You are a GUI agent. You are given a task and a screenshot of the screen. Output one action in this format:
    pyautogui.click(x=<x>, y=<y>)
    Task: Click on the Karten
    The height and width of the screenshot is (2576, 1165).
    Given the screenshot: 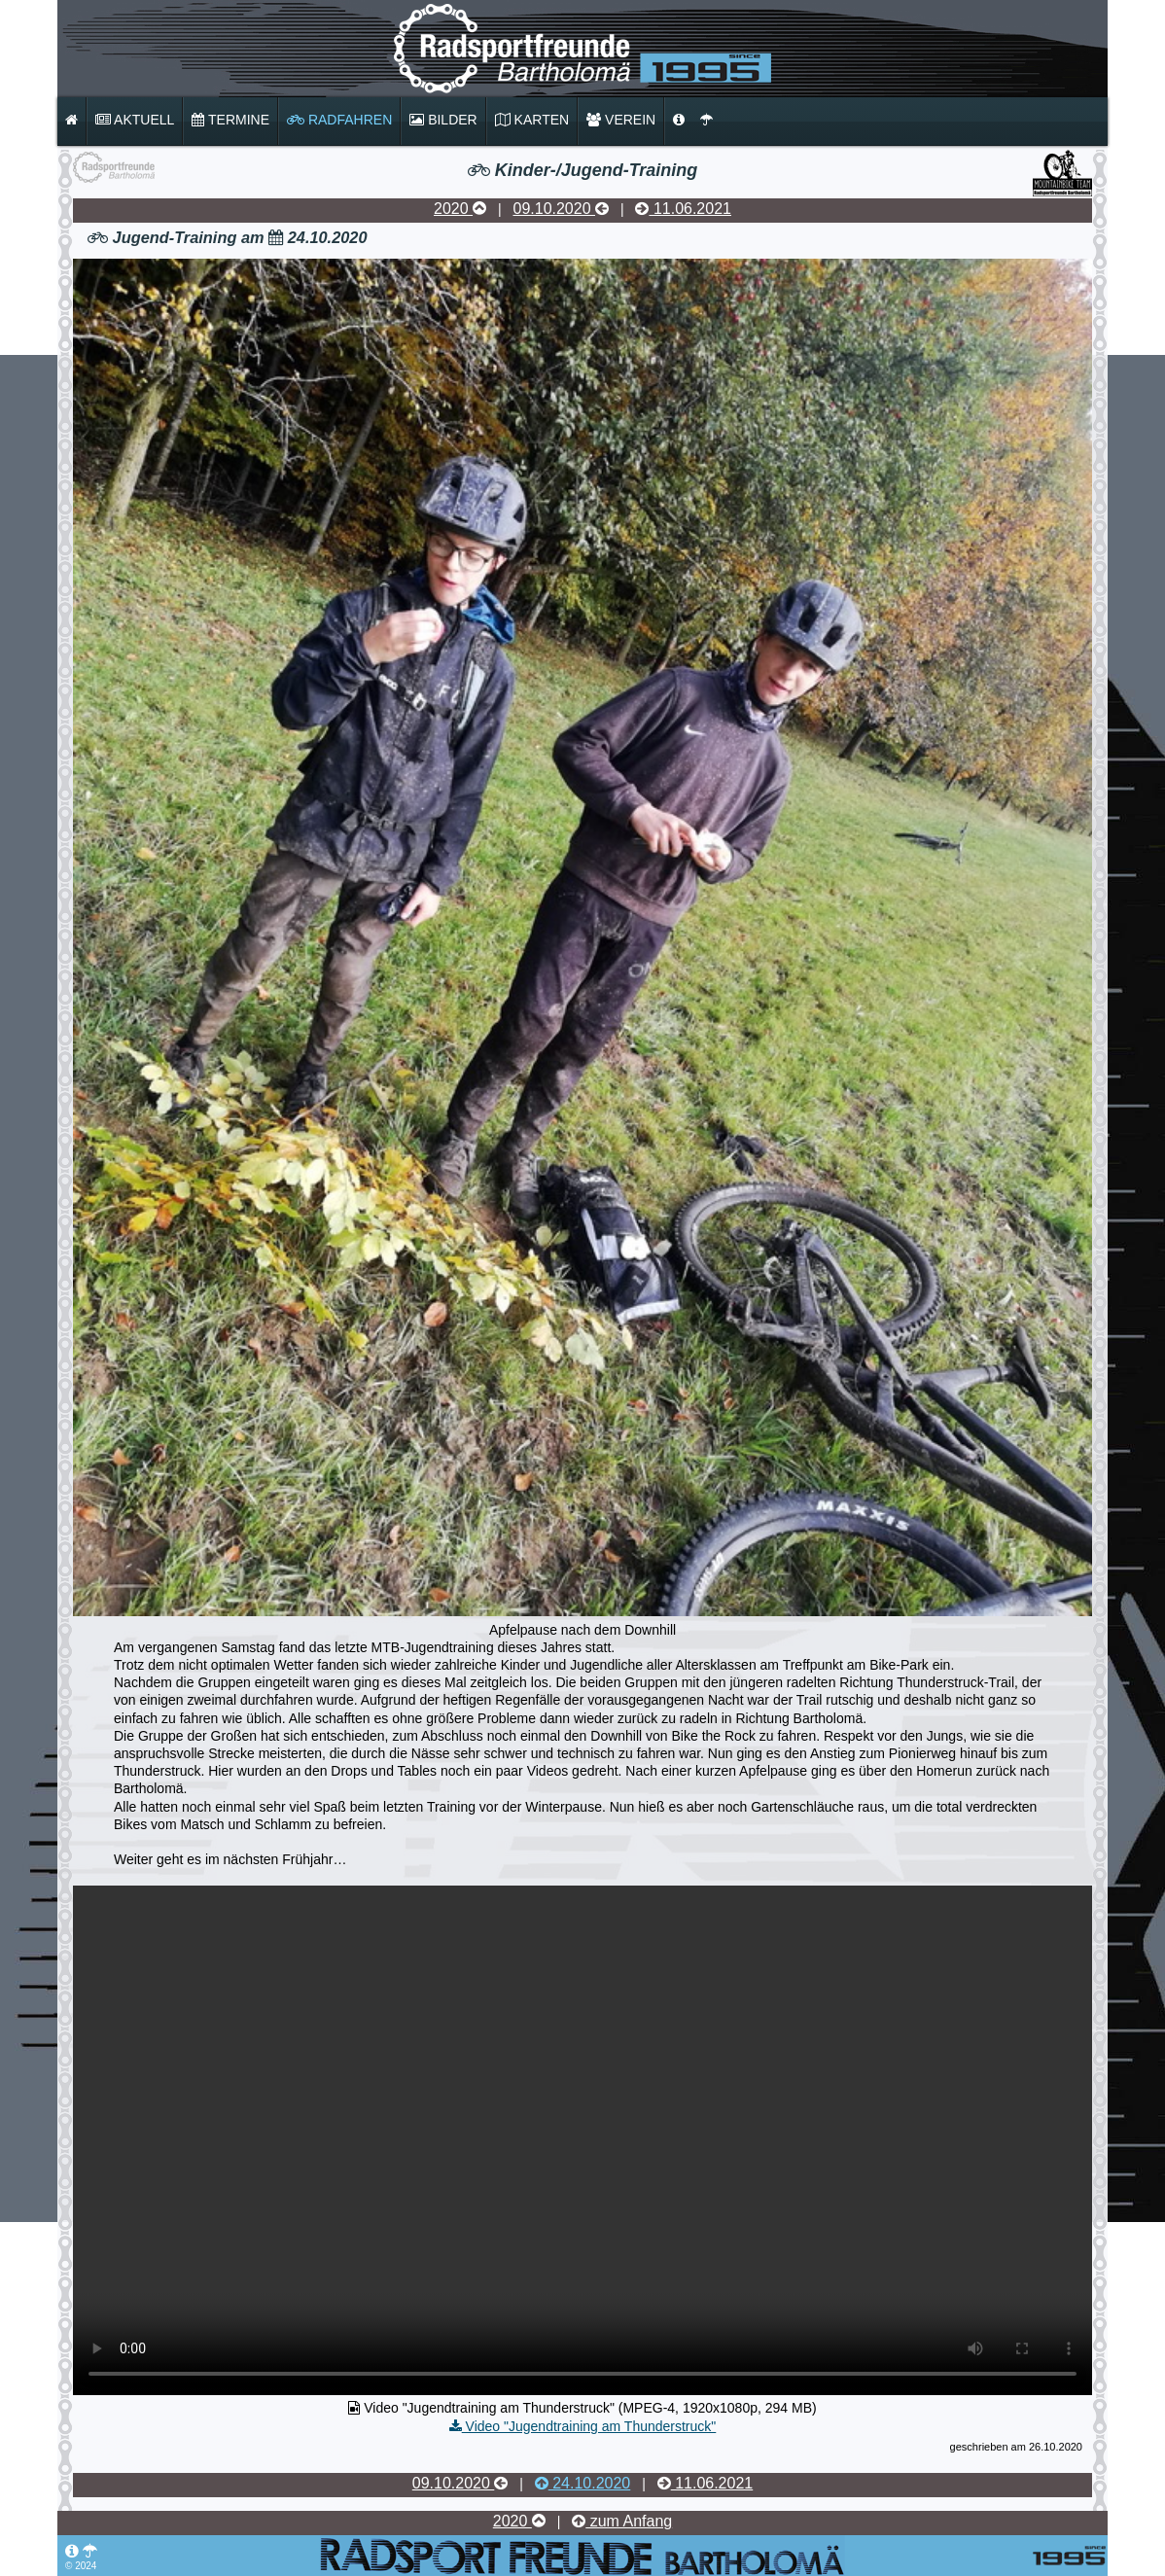 What is the action you would take?
    pyautogui.click(x=532, y=119)
    